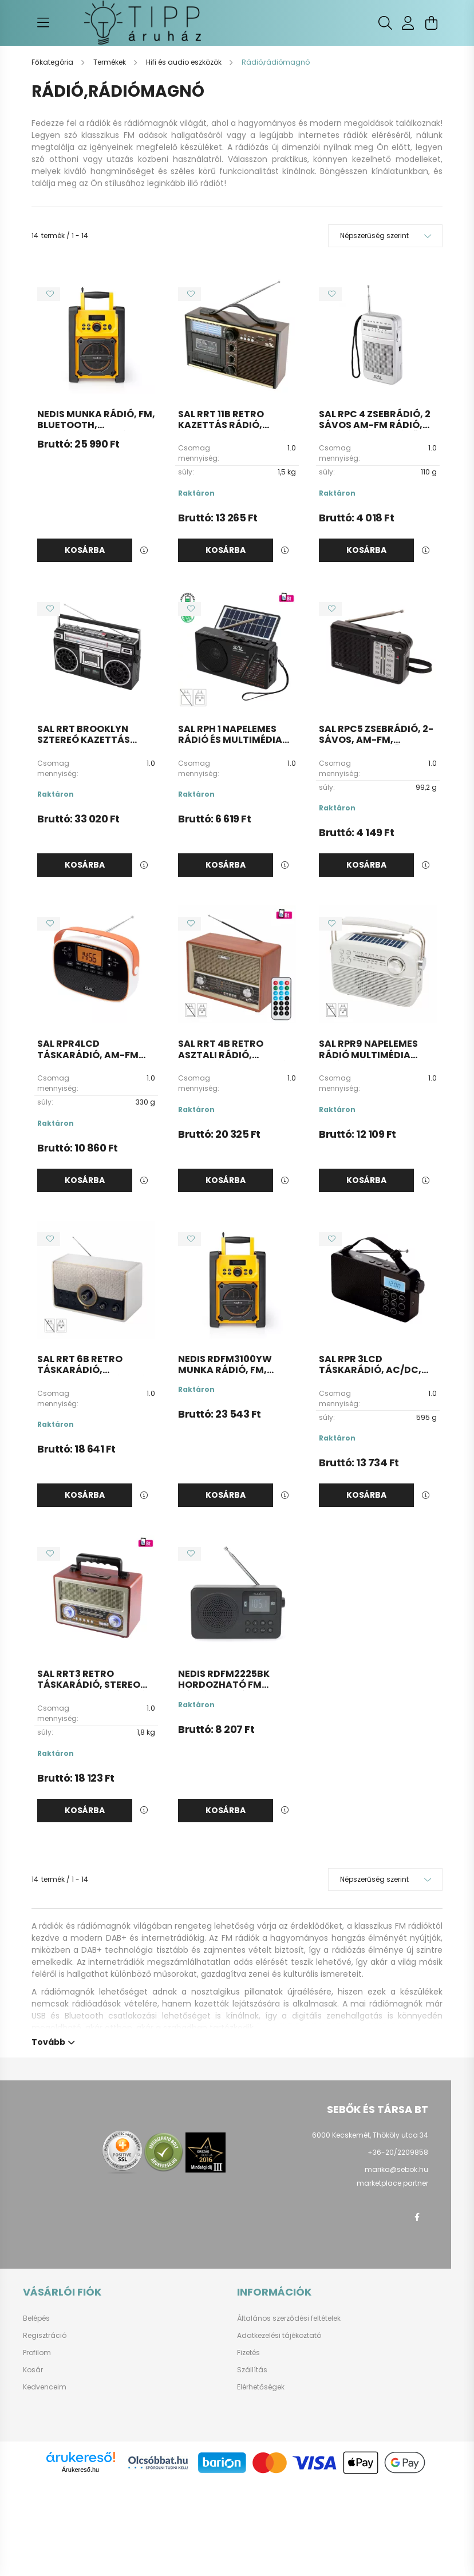 The width and height of the screenshot is (474, 2576). Describe the element at coordinates (431, 22) in the screenshot. I see `[cart button]` at that location.